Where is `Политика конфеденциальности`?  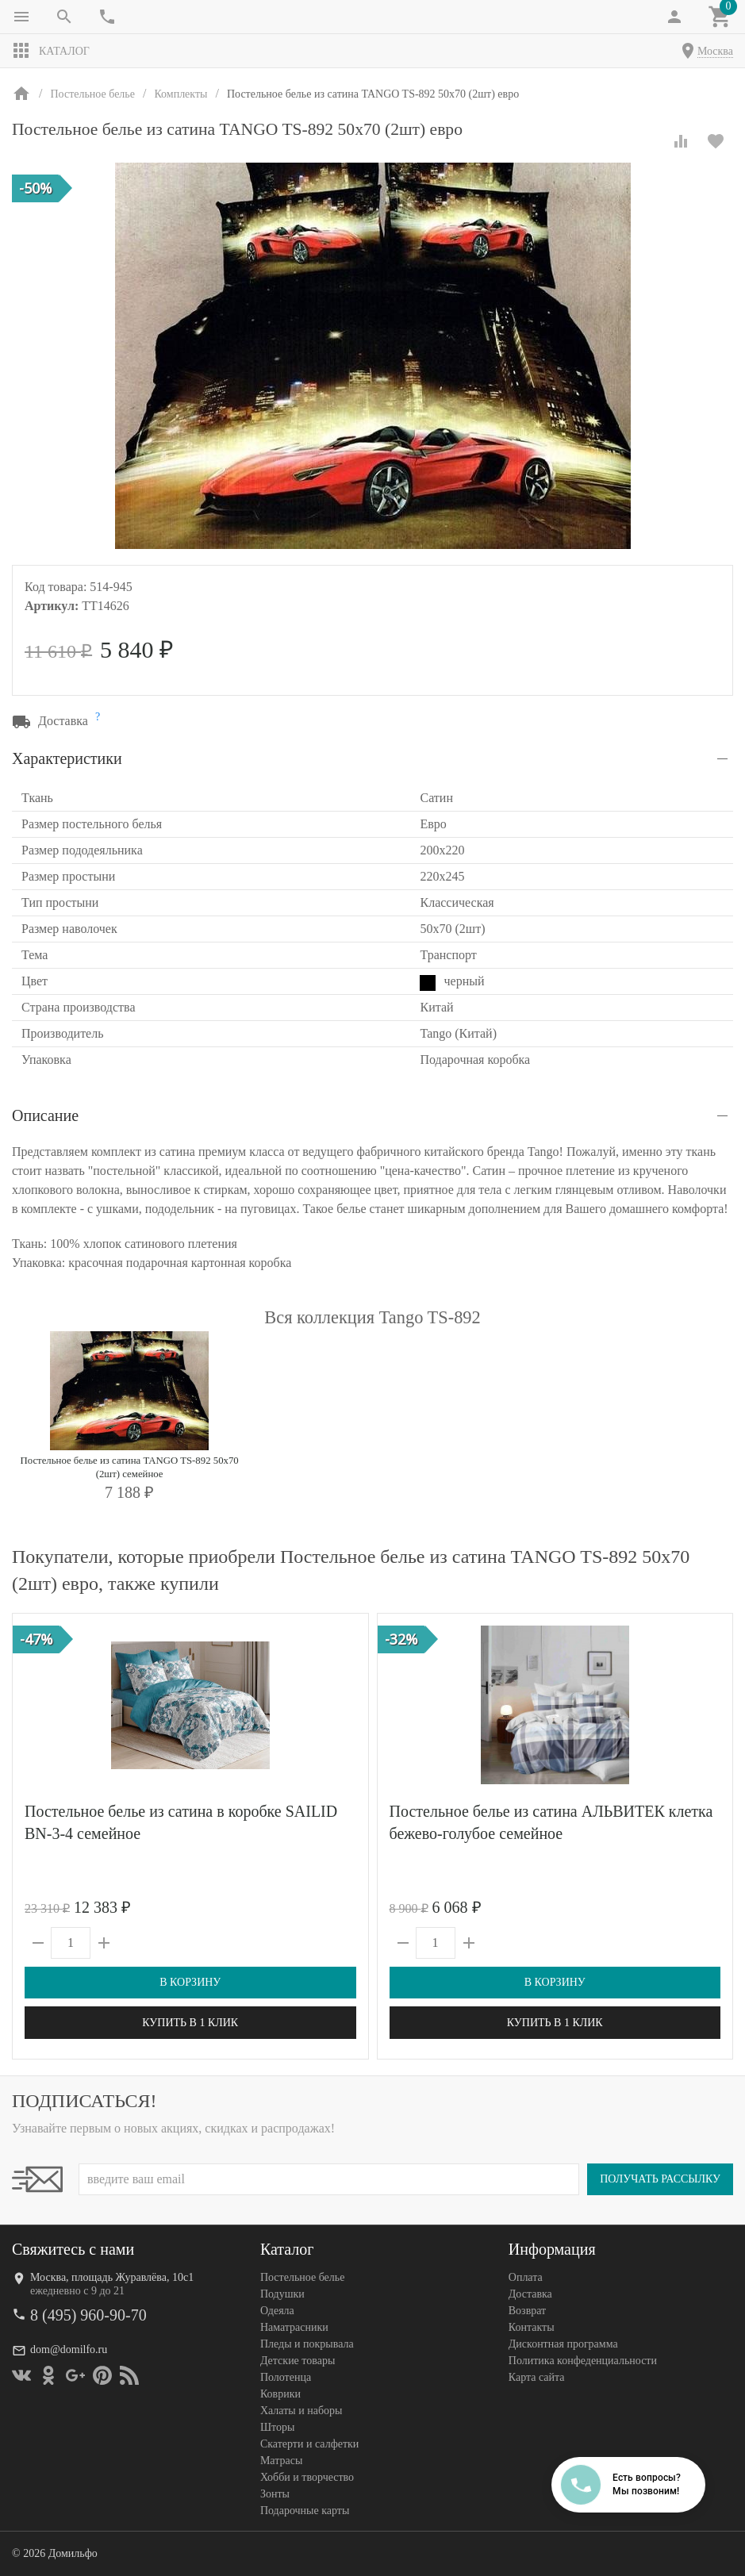
Политика конфеденциальности is located at coordinates (583, 2361).